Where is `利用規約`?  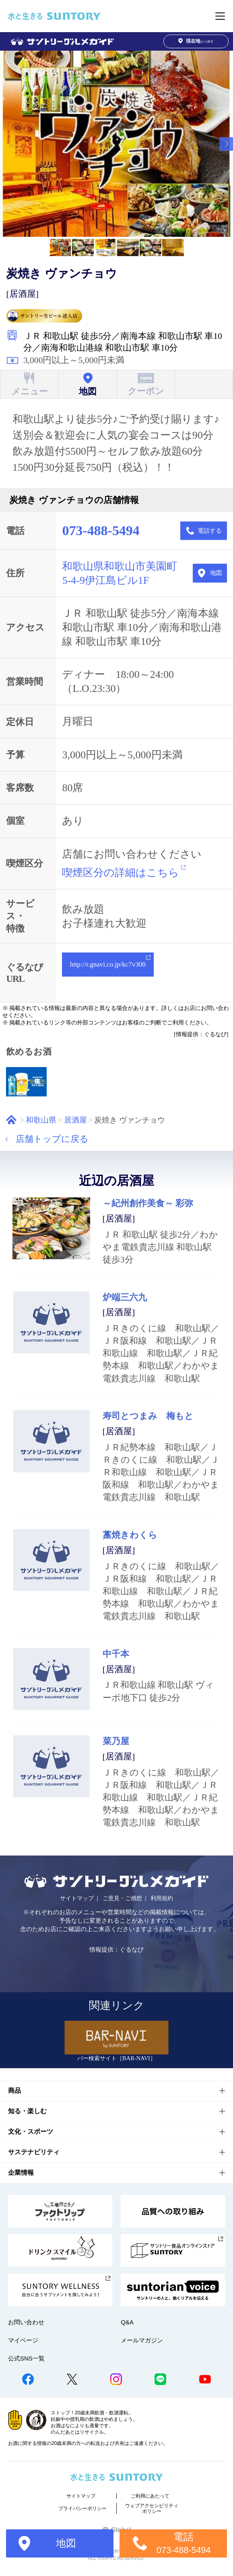 利用規約 is located at coordinates (162, 1898).